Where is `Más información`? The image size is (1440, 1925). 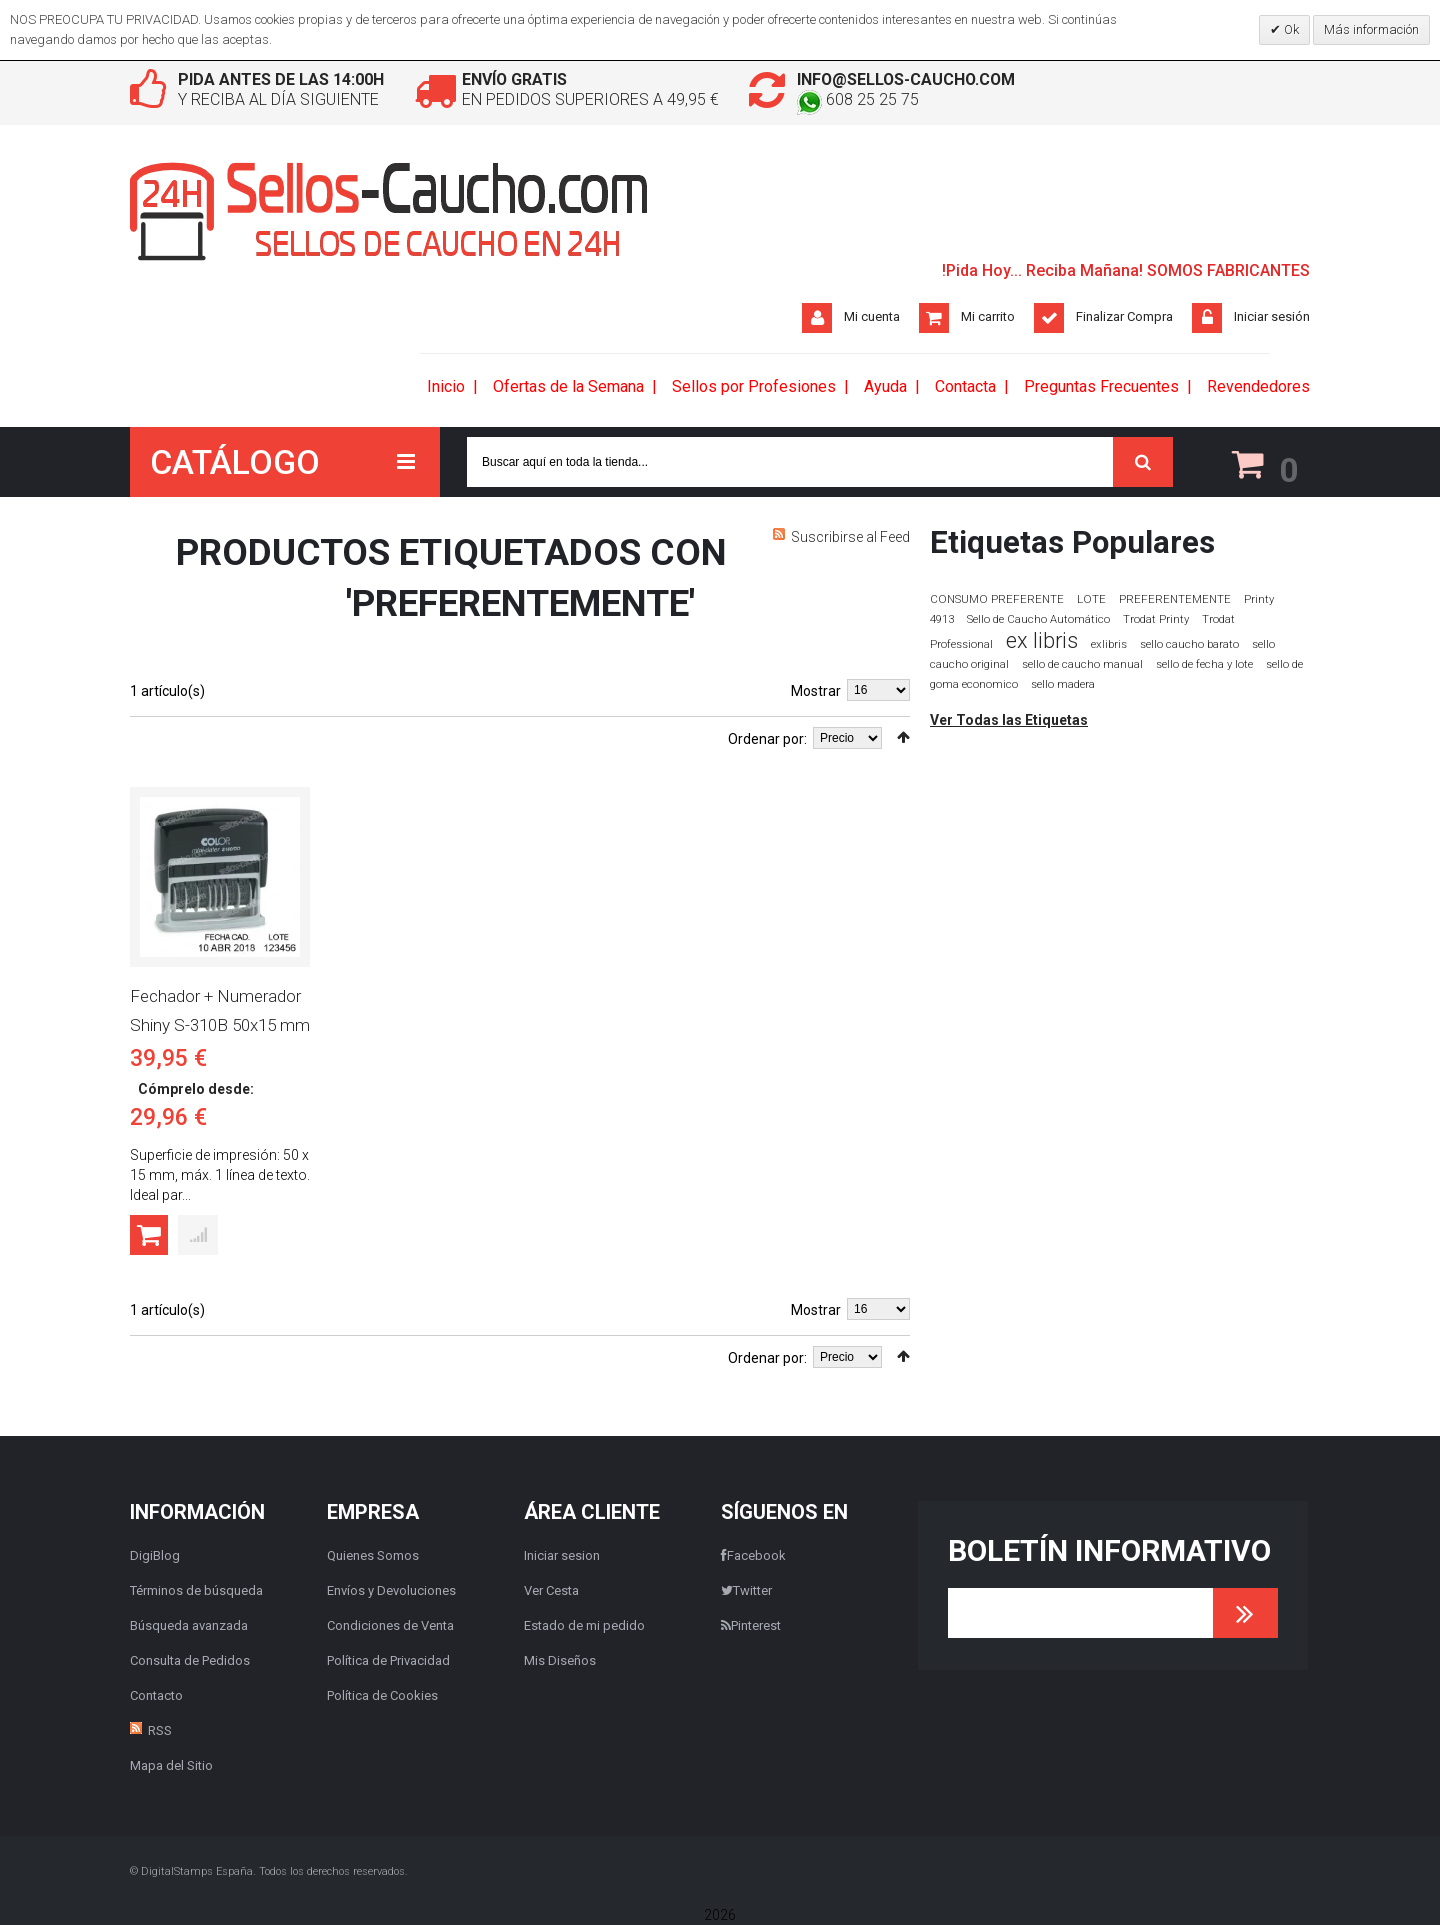 Más información is located at coordinates (1371, 29).